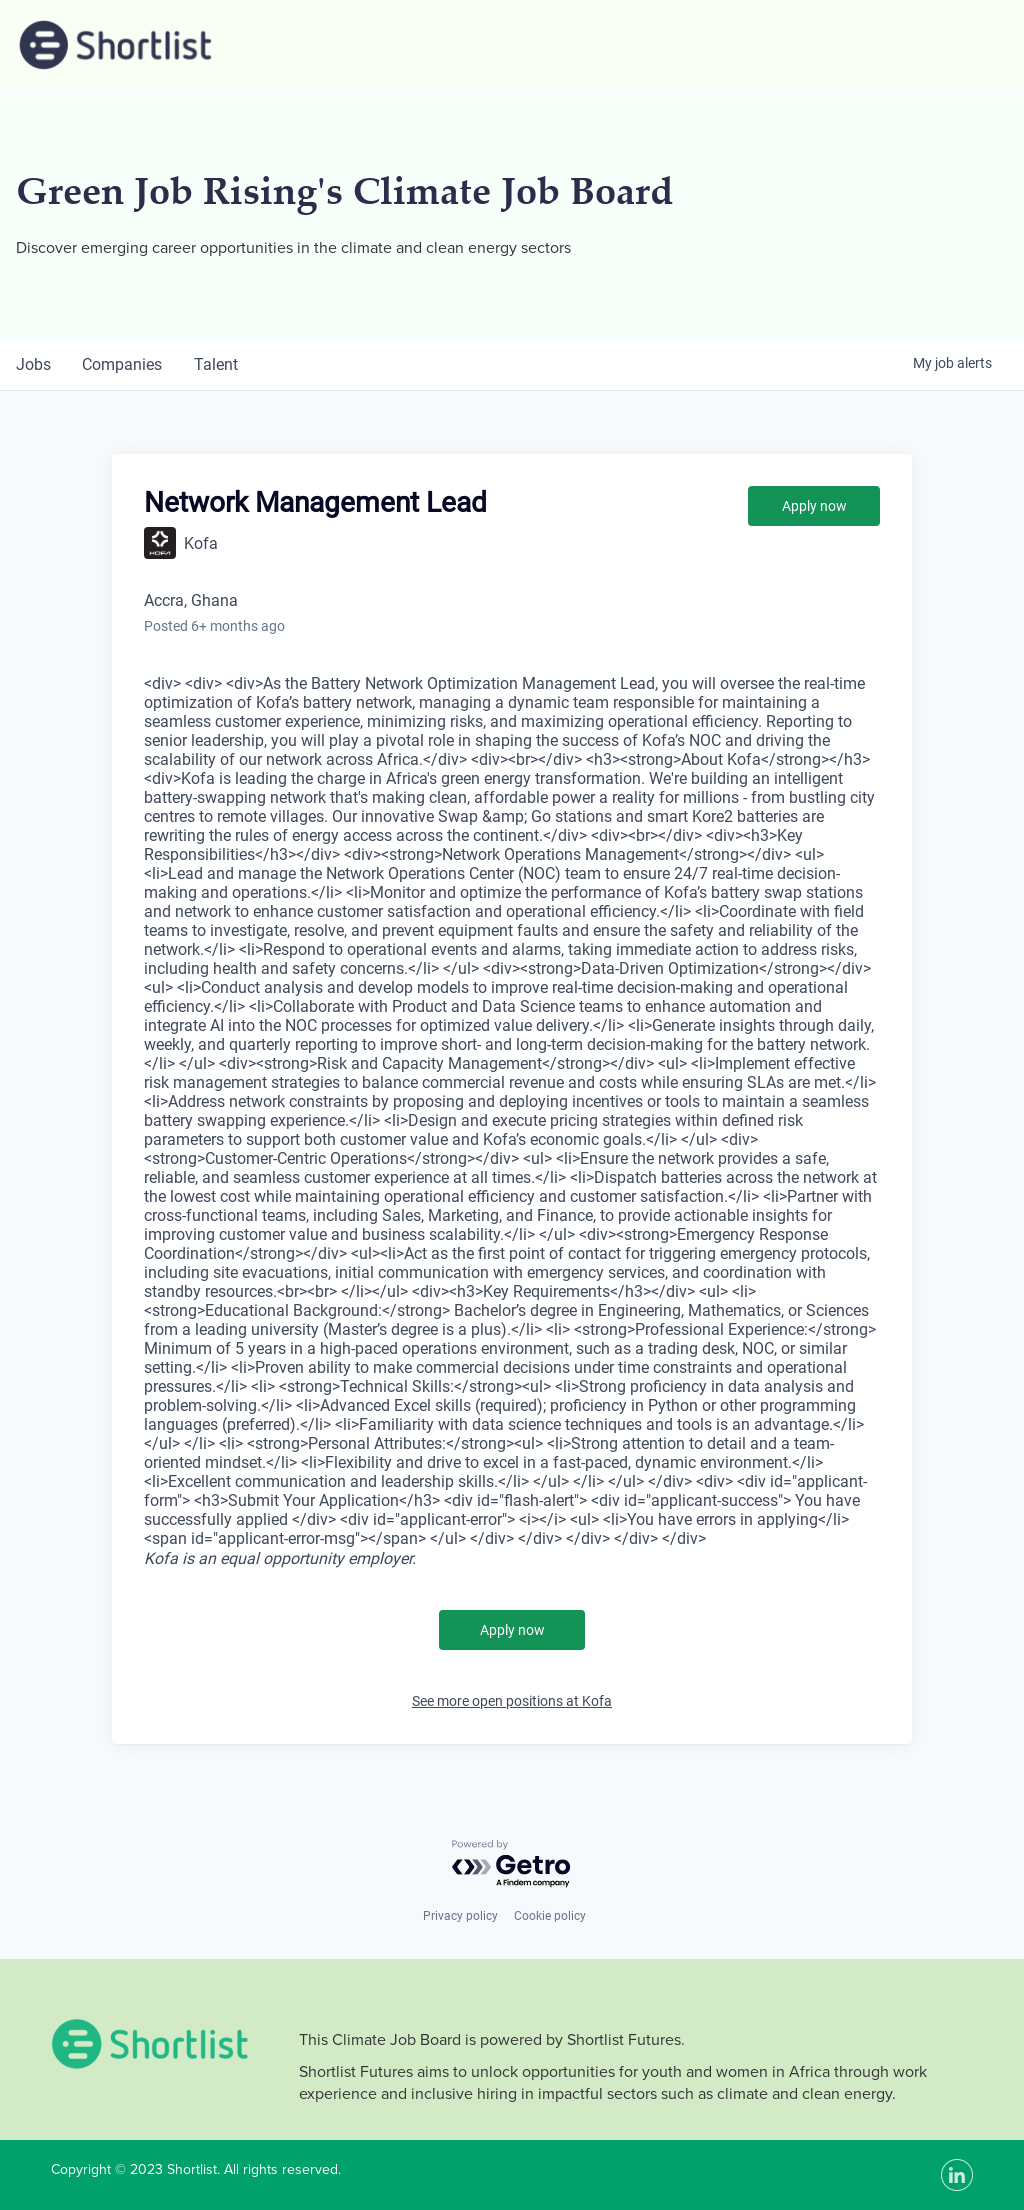 Image resolution: width=1024 pixels, height=2210 pixels. Describe the element at coordinates (460, 1916) in the screenshot. I see `Privacy policy` at that location.